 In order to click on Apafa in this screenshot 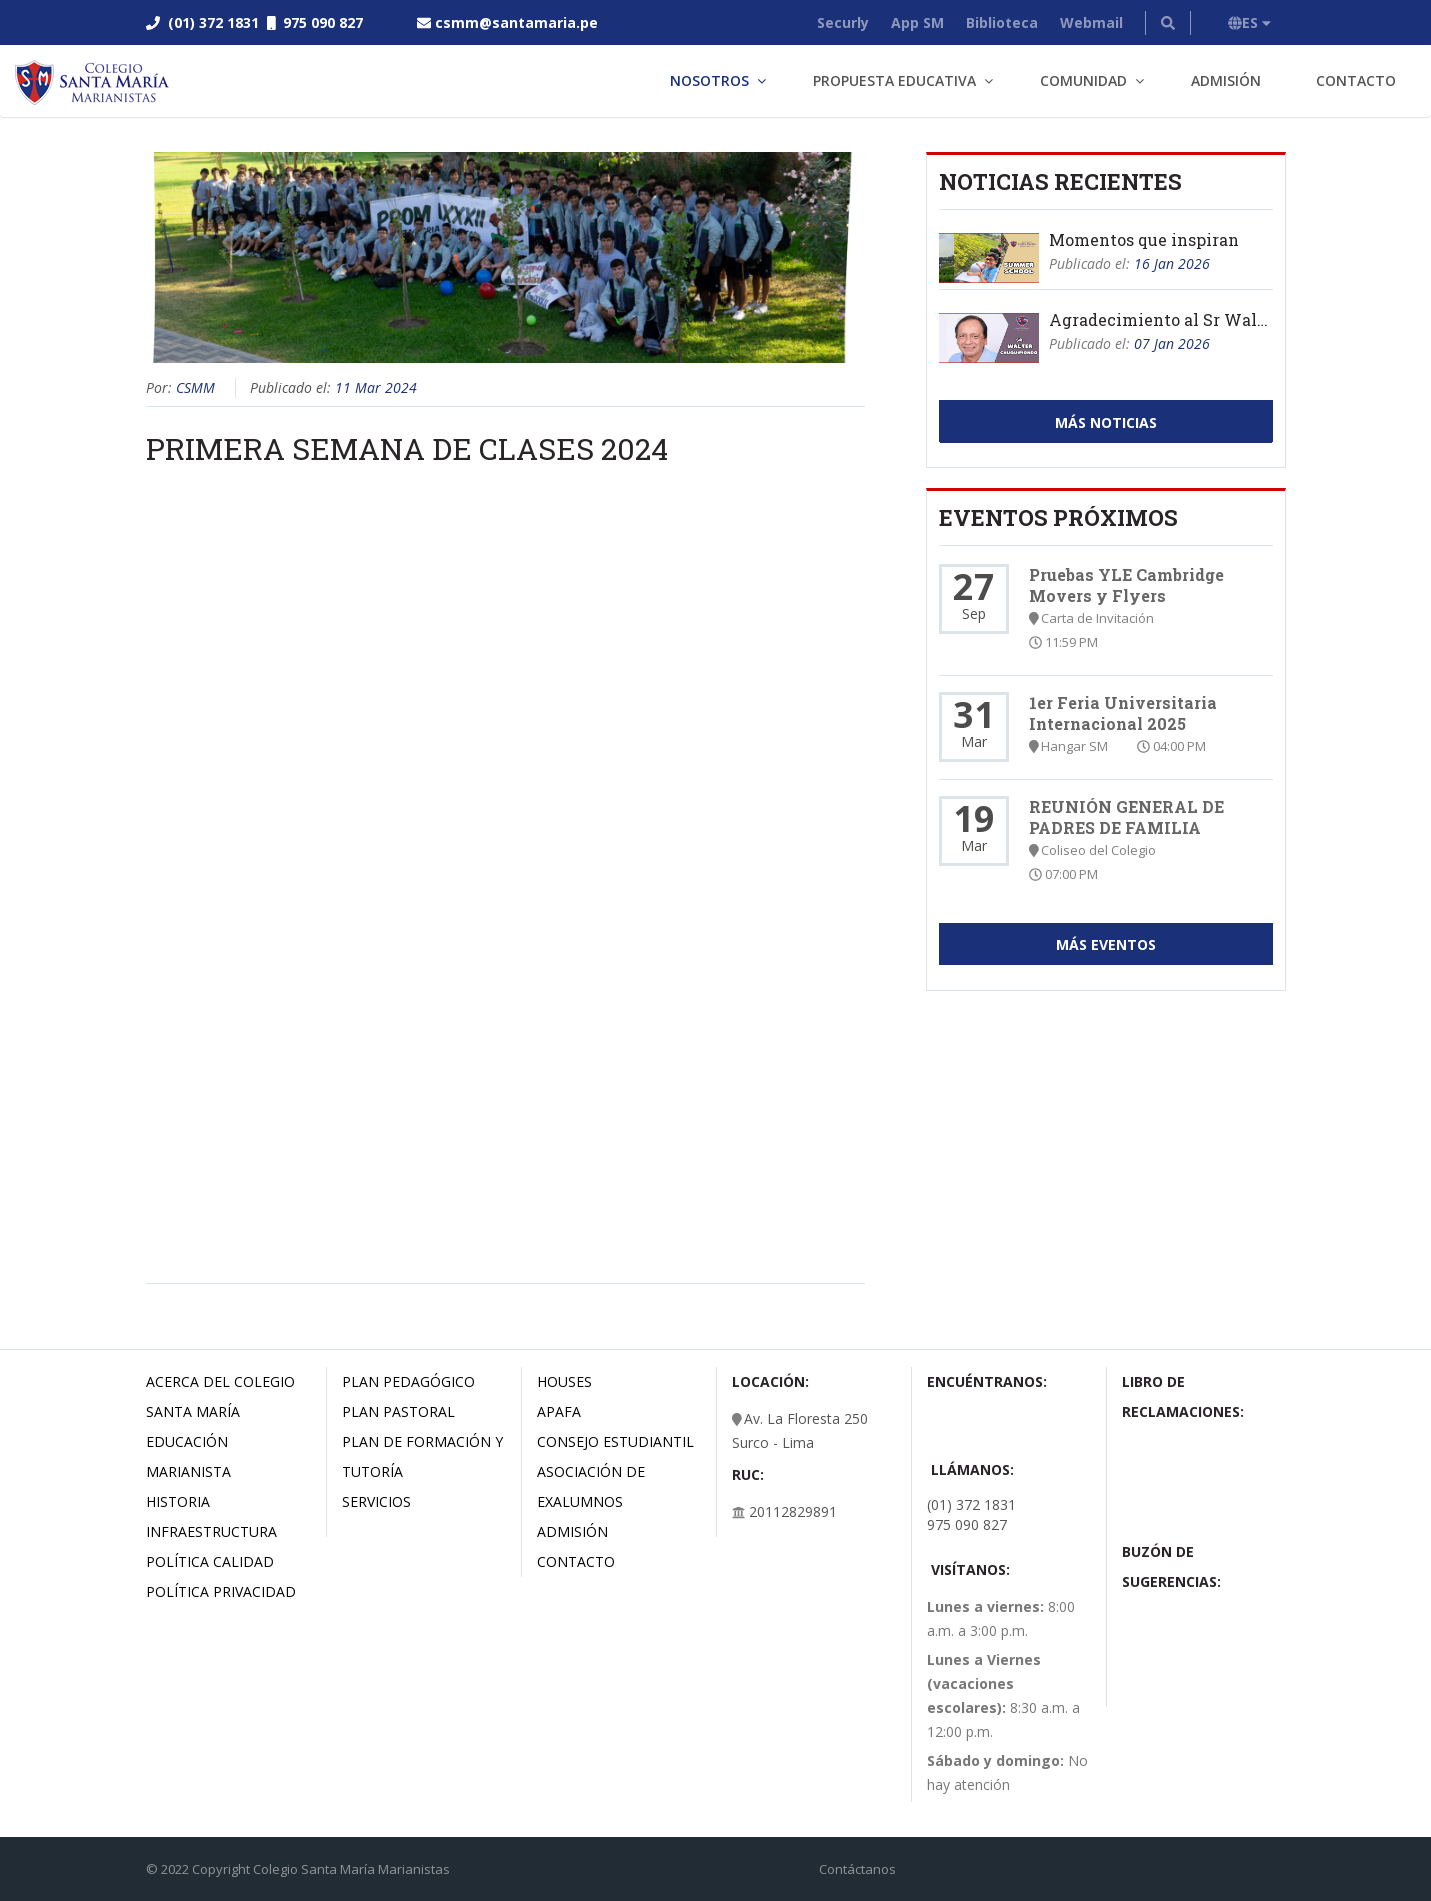, I will do `click(559, 1411)`.